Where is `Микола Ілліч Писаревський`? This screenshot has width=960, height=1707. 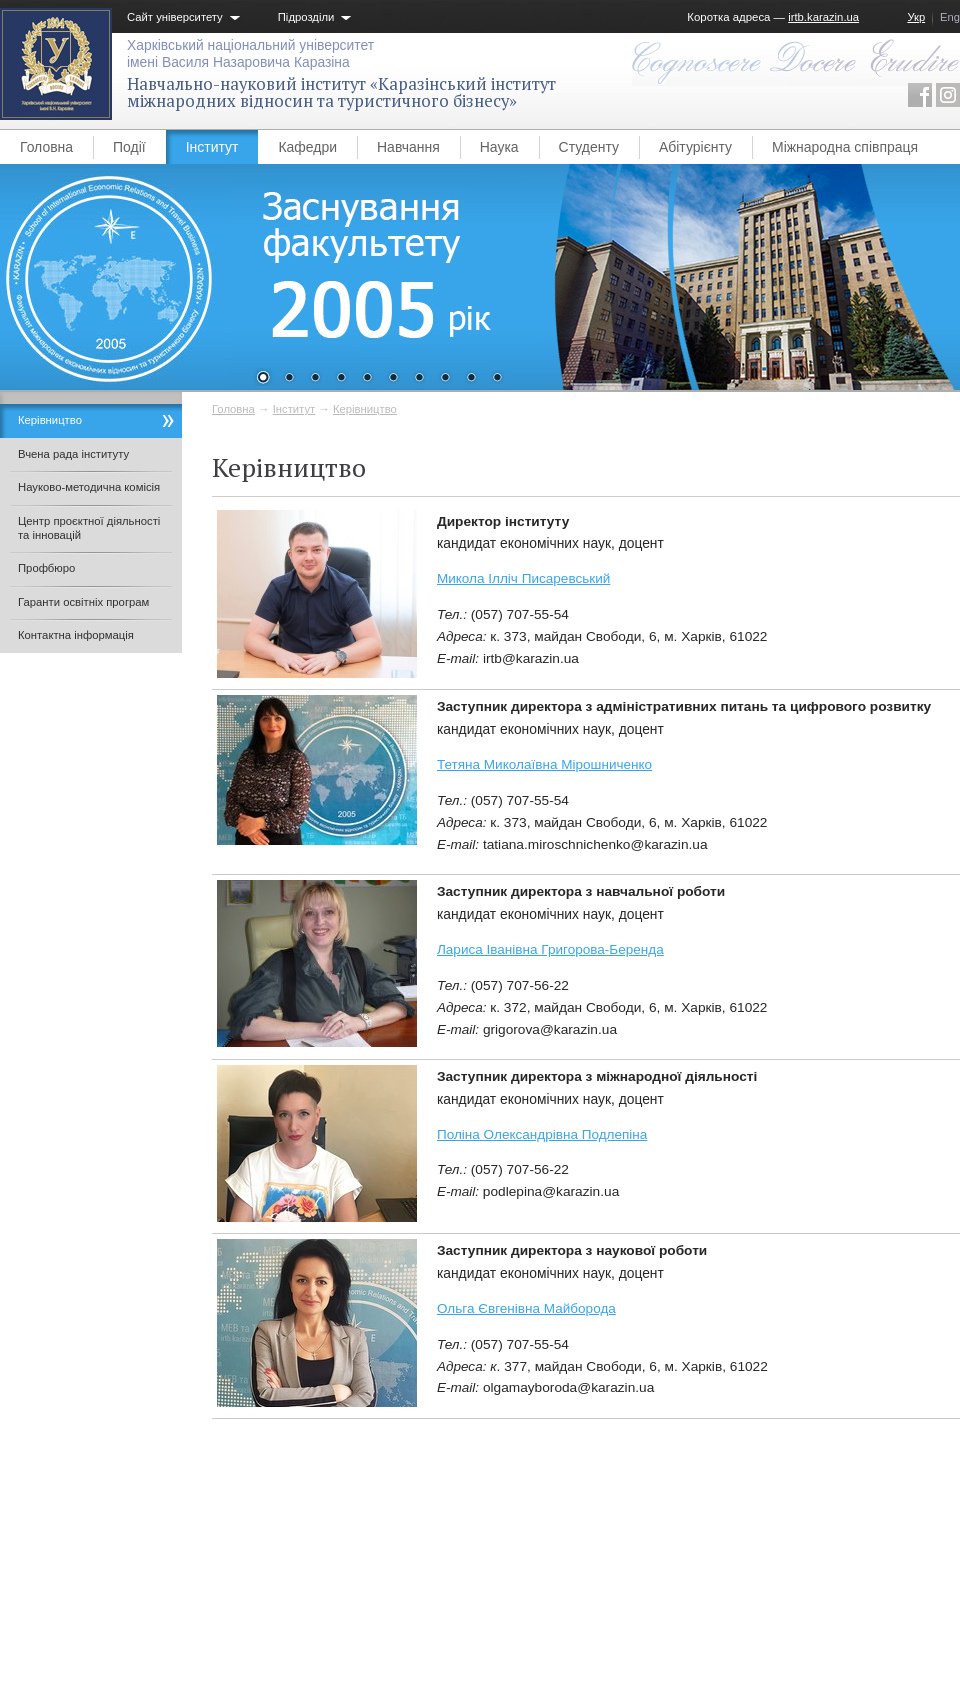
Микола Ілліч Писаревський is located at coordinates (523, 578).